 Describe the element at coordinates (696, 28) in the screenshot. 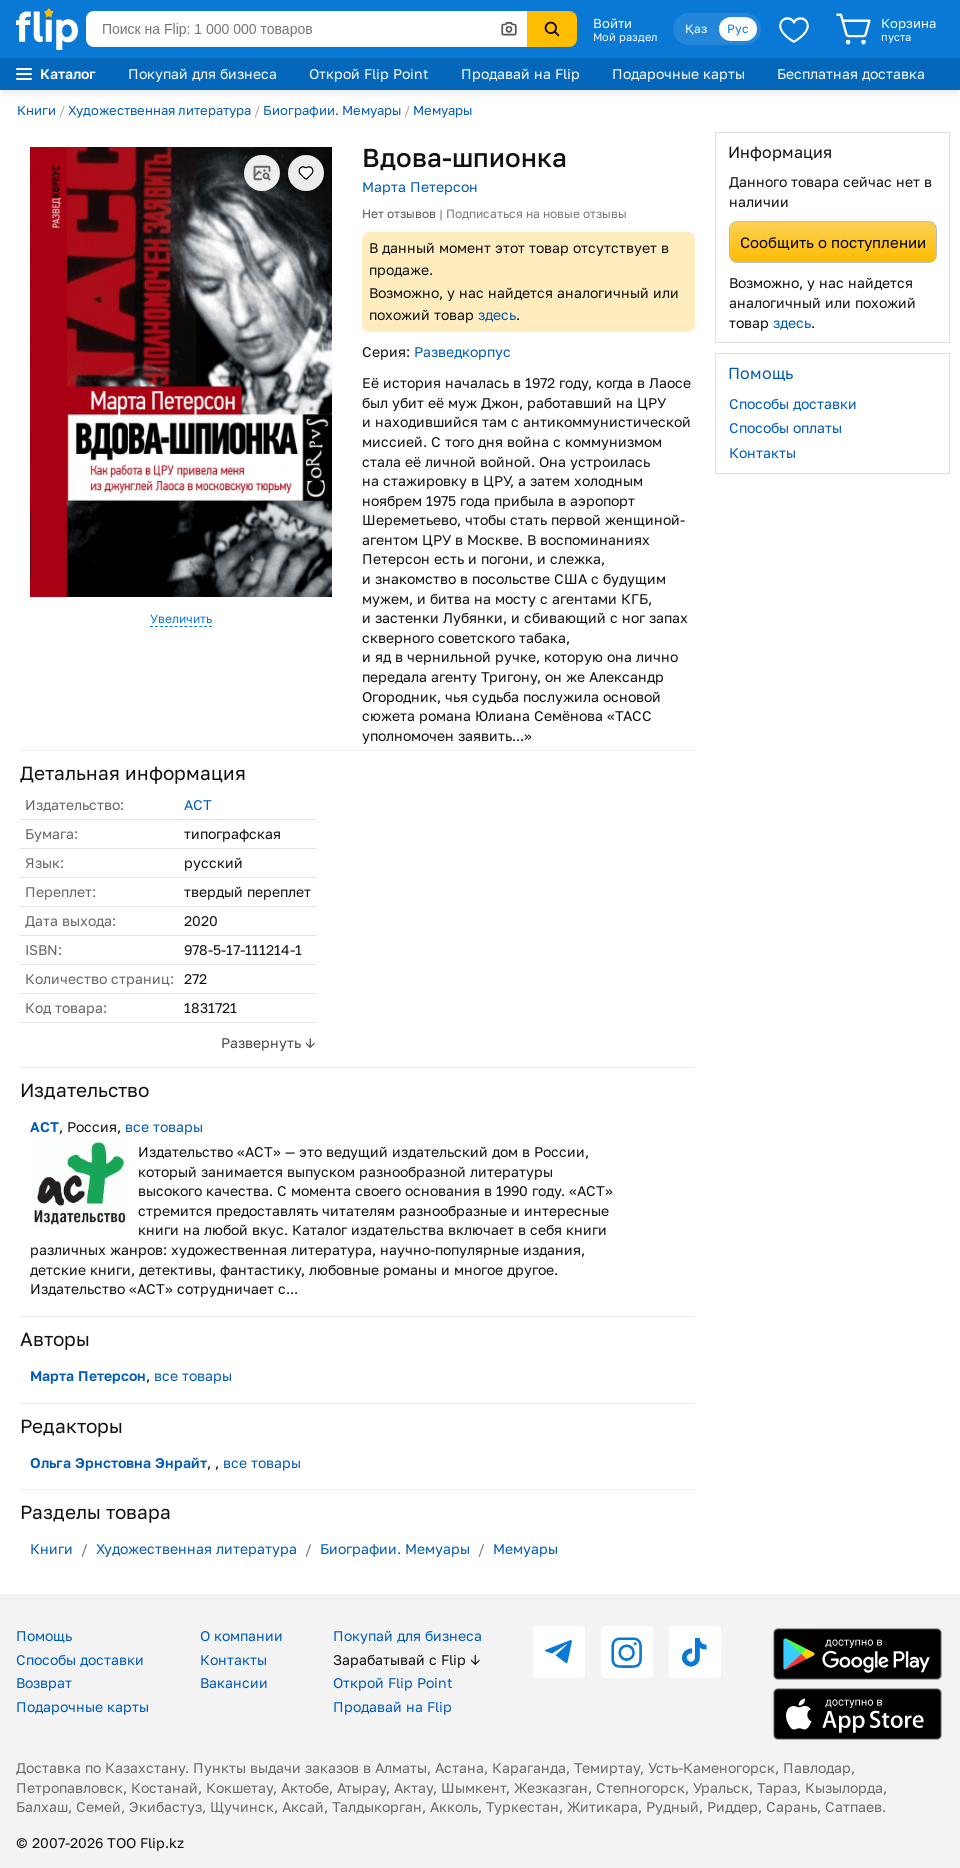

I see `Қаз` at that location.